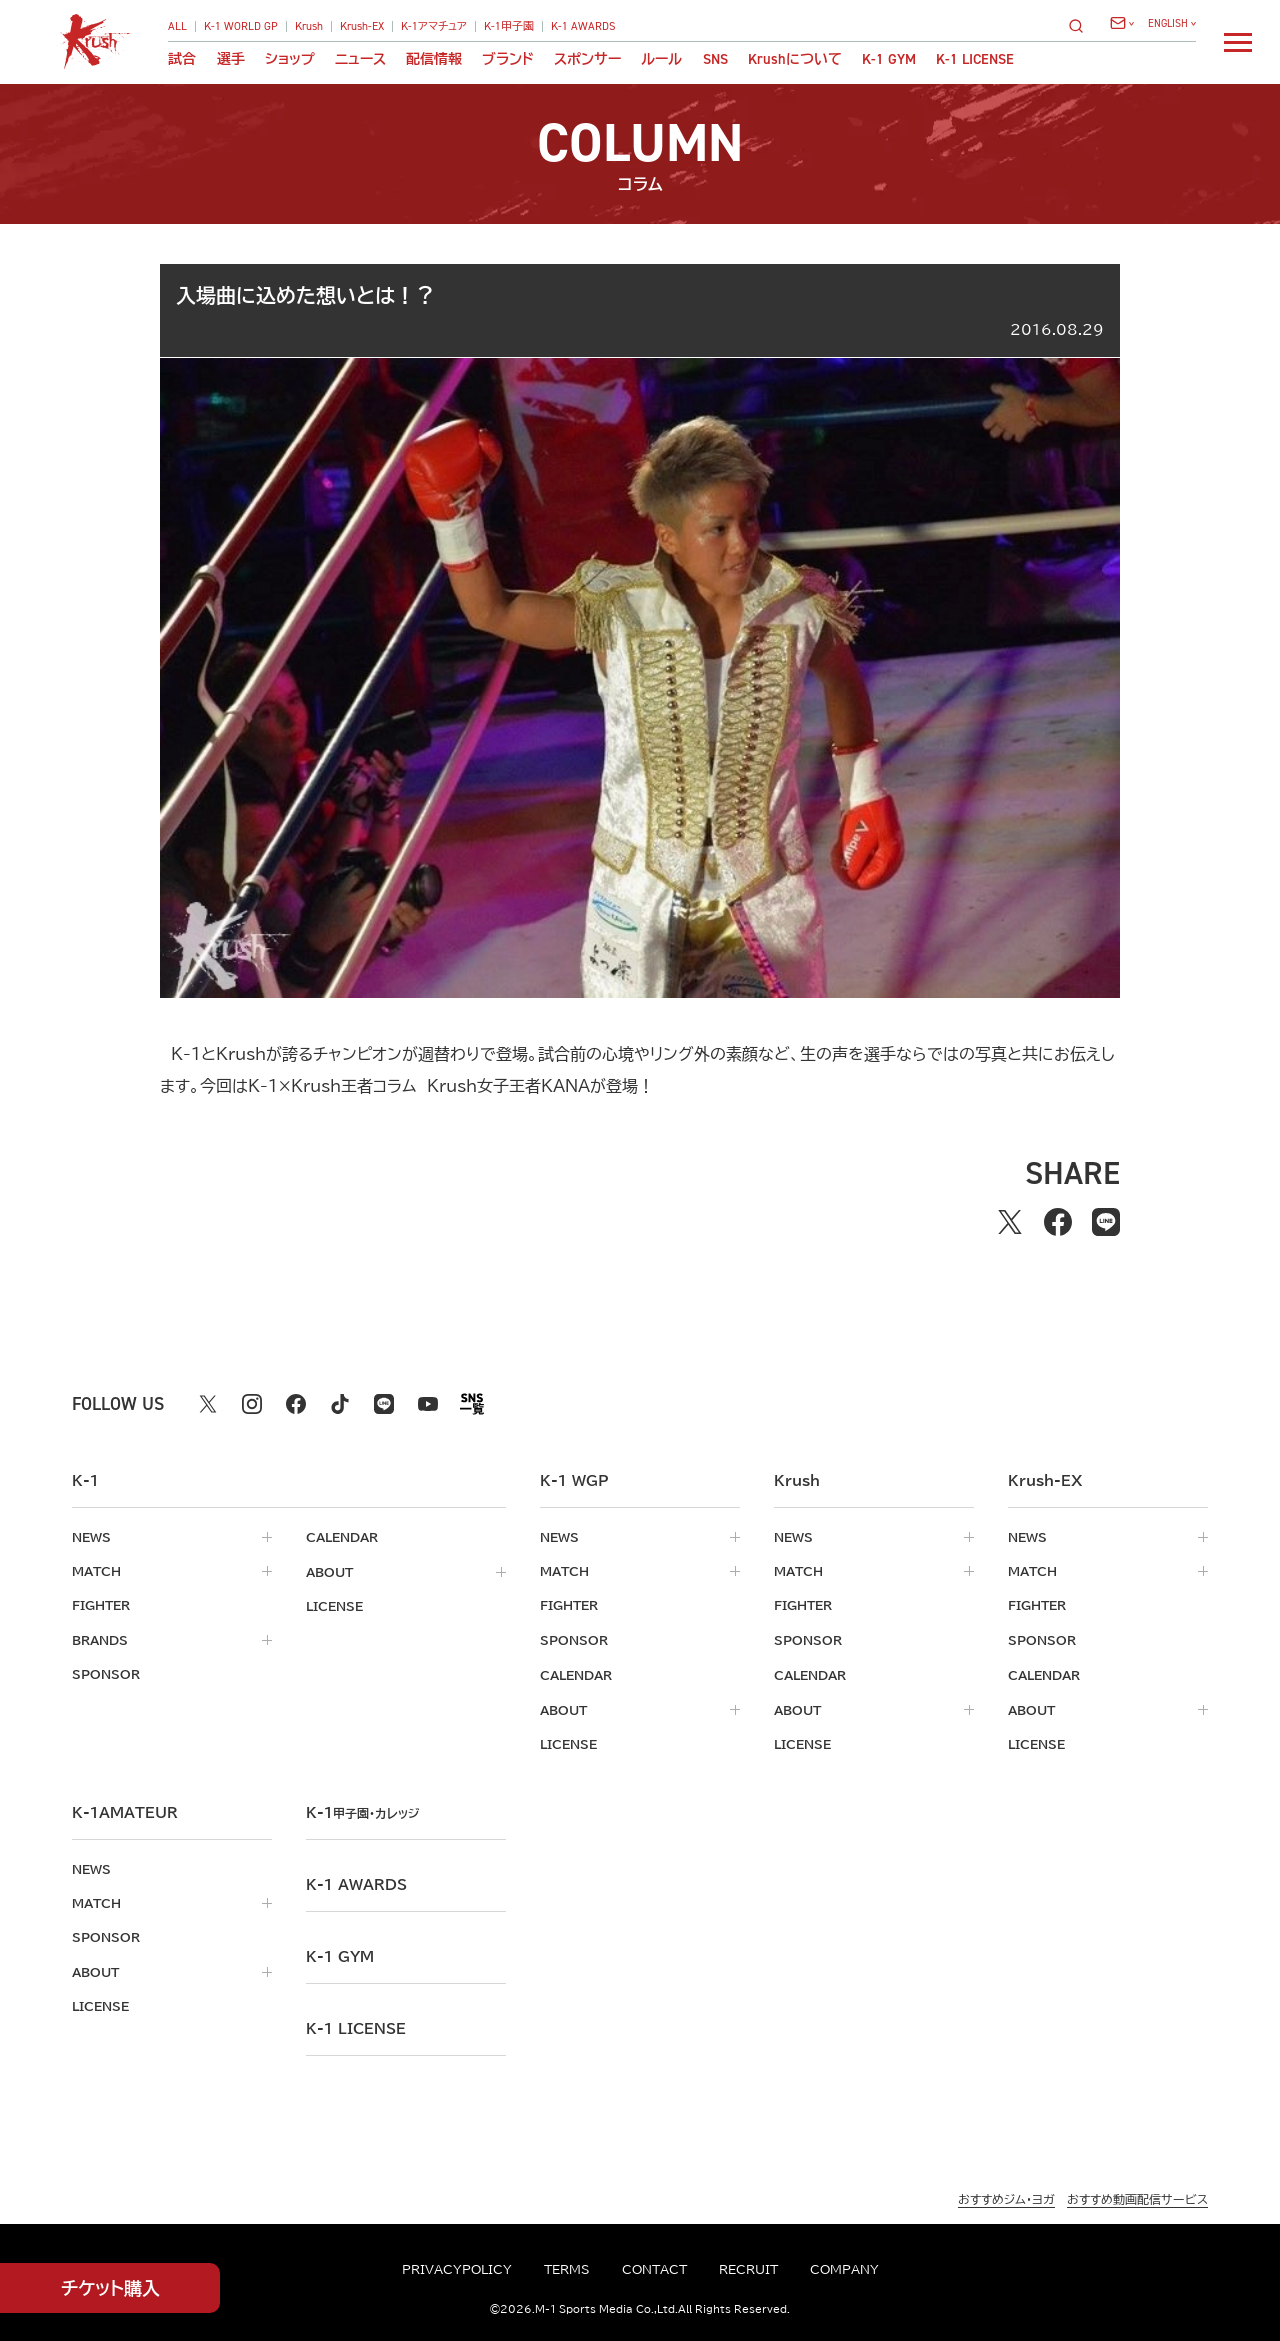 Image resolution: width=1280 pixels, height=2341 pixels. What do you see at coordinates (457, 2269) in the screenshot?
I see `privacypolicy` at bounding box center [457, 2269].